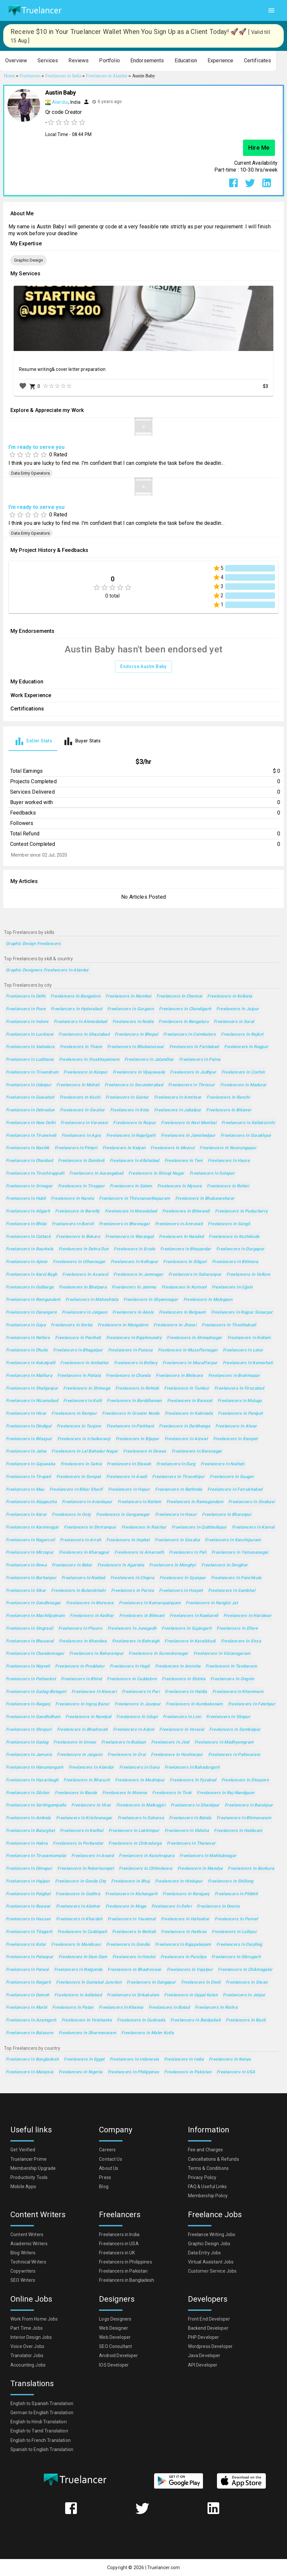  What do you see at coordinates (179, 1490) in the screenshot?
I see `Freelancers in Bathinda` at bounding box center [179, 1490].